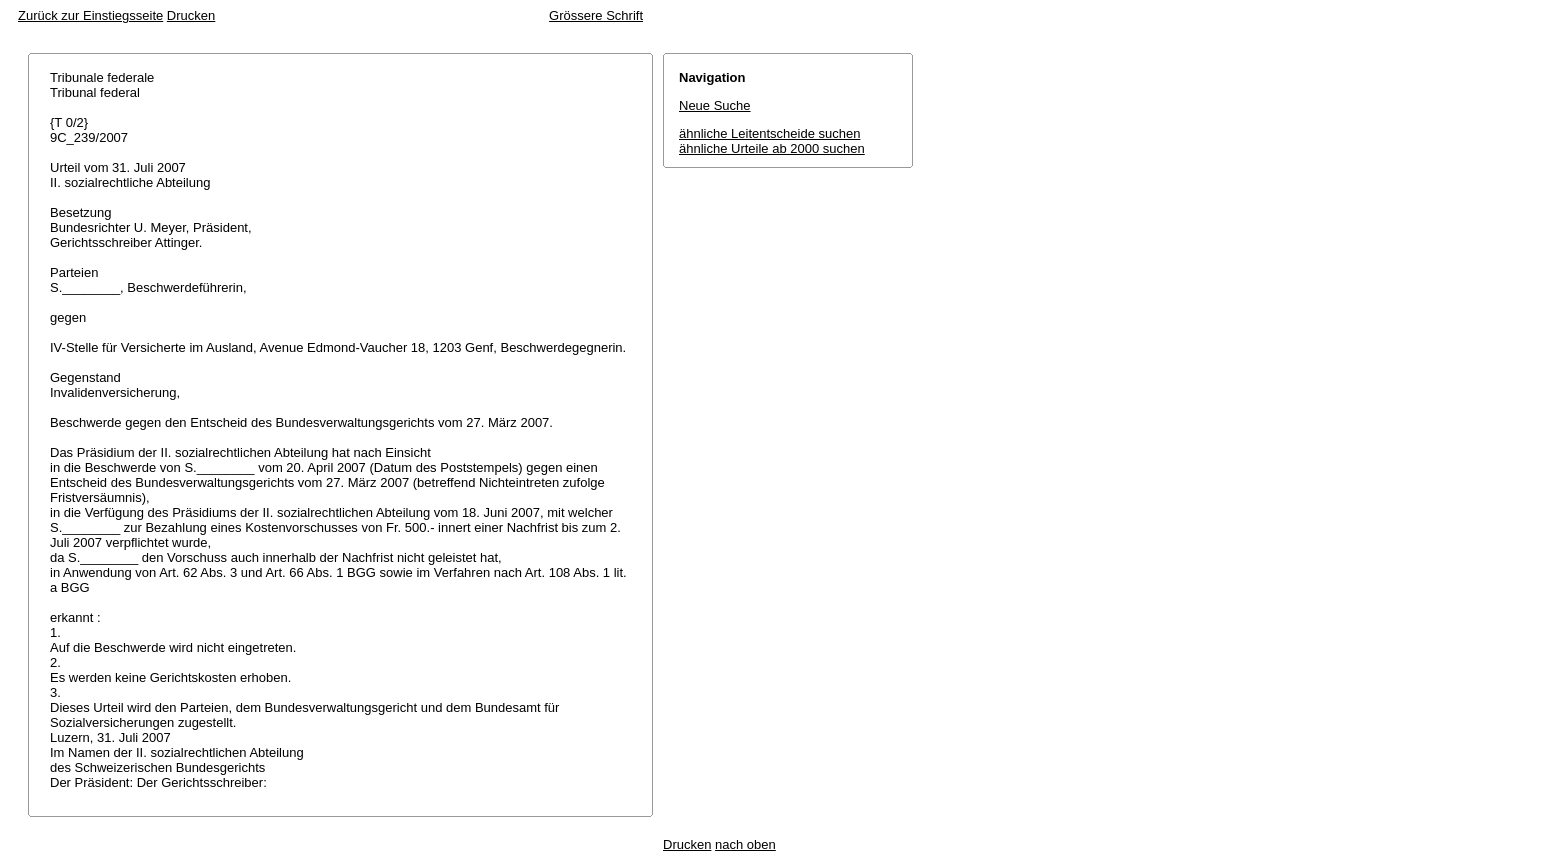 The image size is (1568, 862). I want to click on Neue Suche, so click(715, 105).